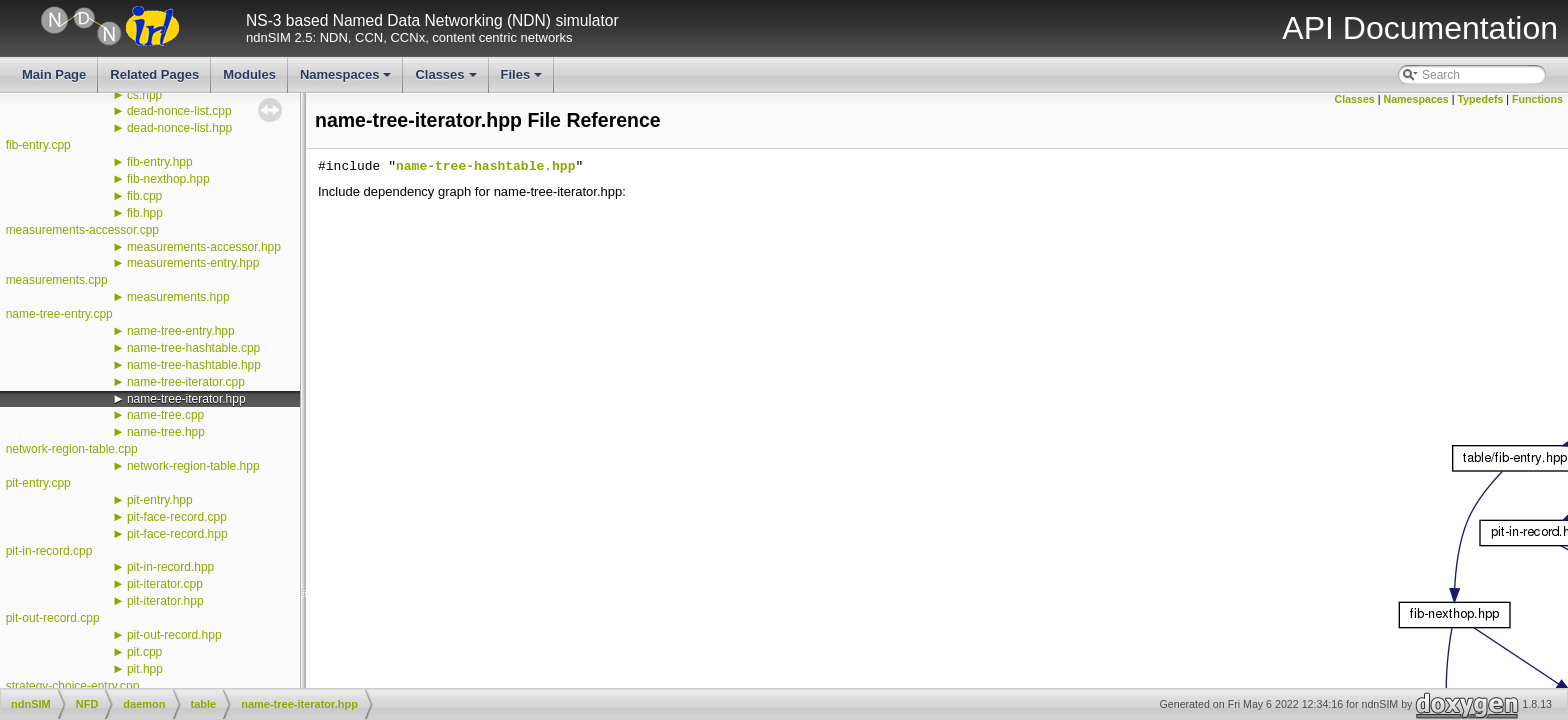  Describe the element at coordinates (144, 95) in the screenshot. I see `cs.hpp` at that location.